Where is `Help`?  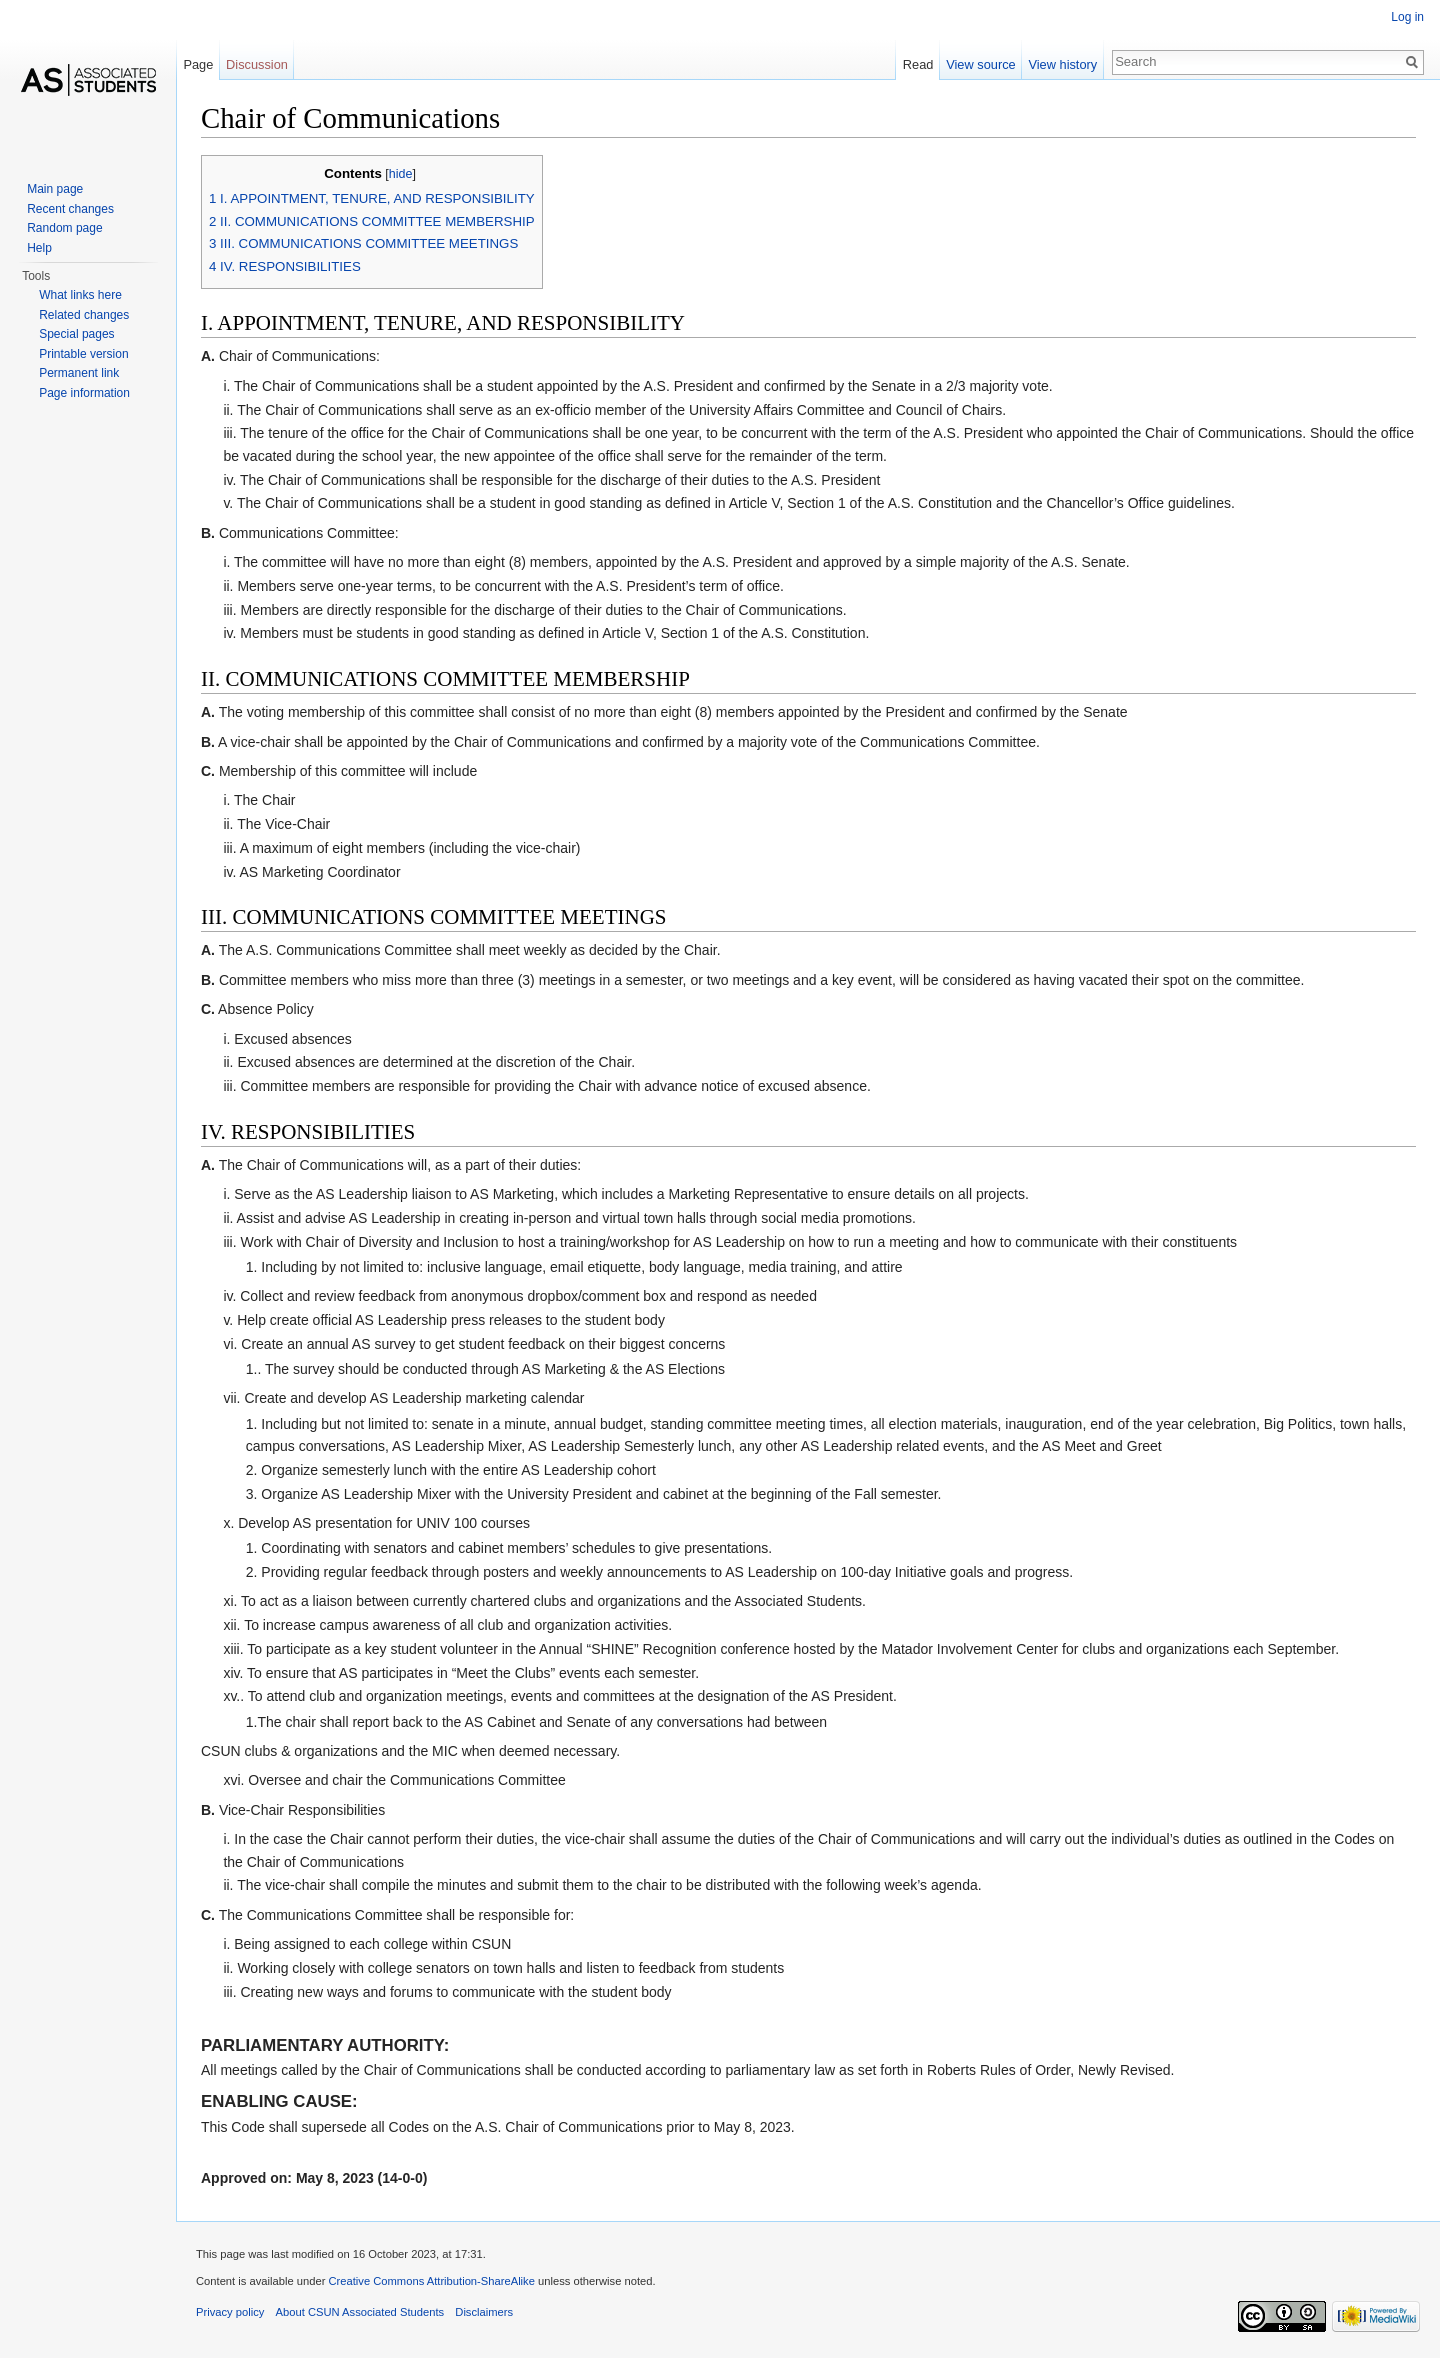 Help is located at coordinates (39, 248).